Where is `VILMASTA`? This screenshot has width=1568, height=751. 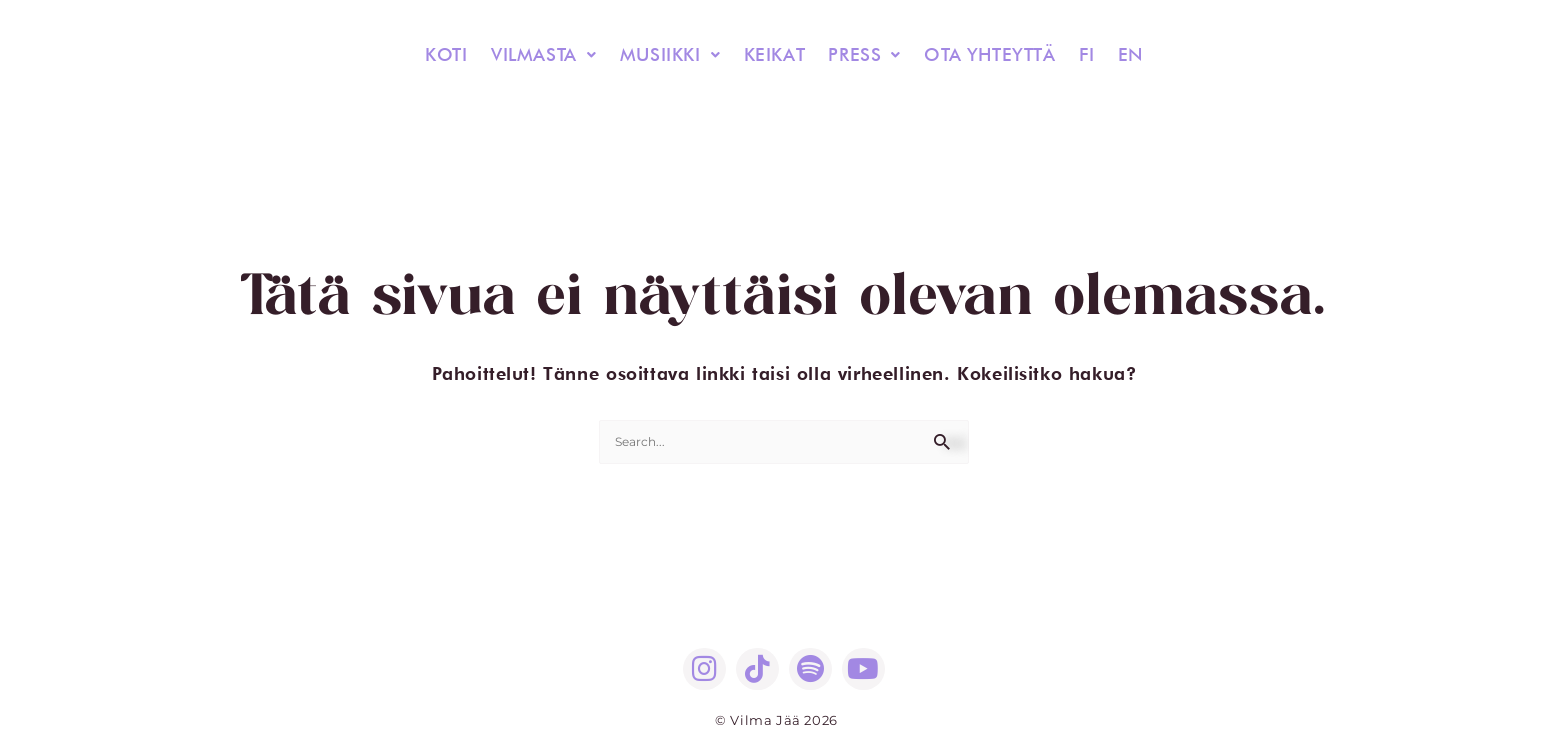
VILMASTA is located at coordinates (551, 54).